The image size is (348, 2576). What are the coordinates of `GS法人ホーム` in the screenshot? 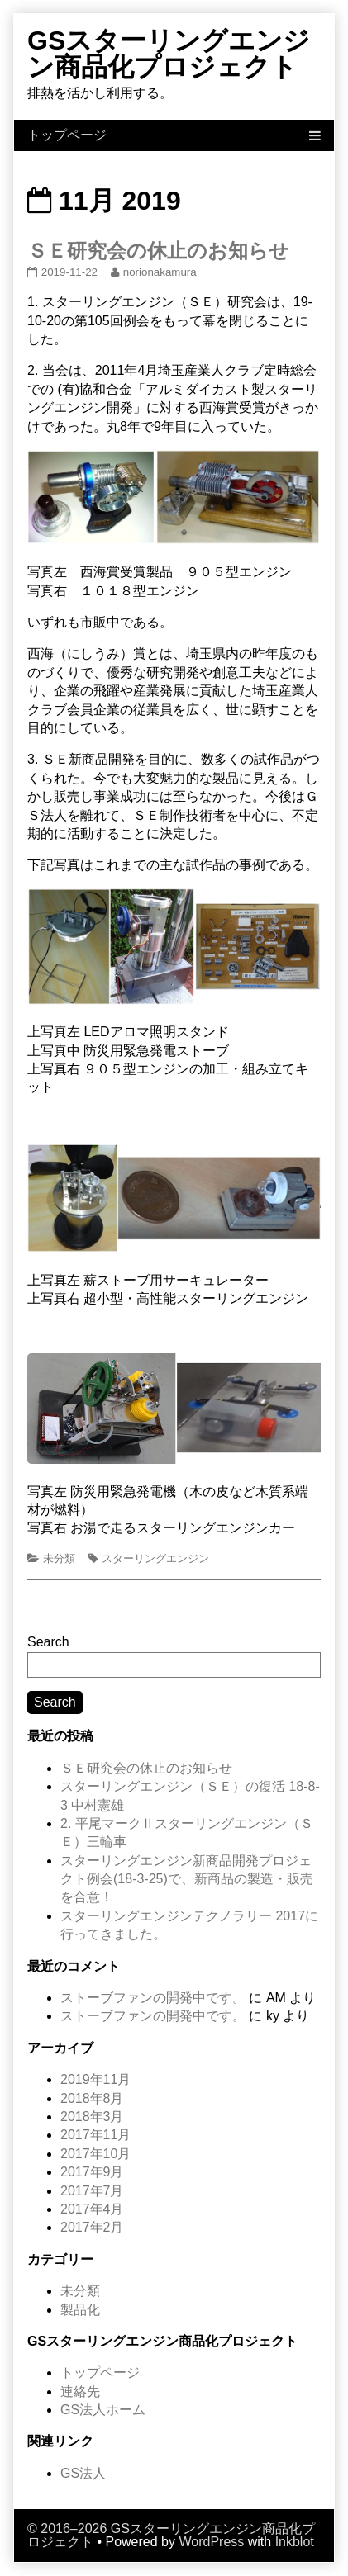 It's located at (102, 2410).